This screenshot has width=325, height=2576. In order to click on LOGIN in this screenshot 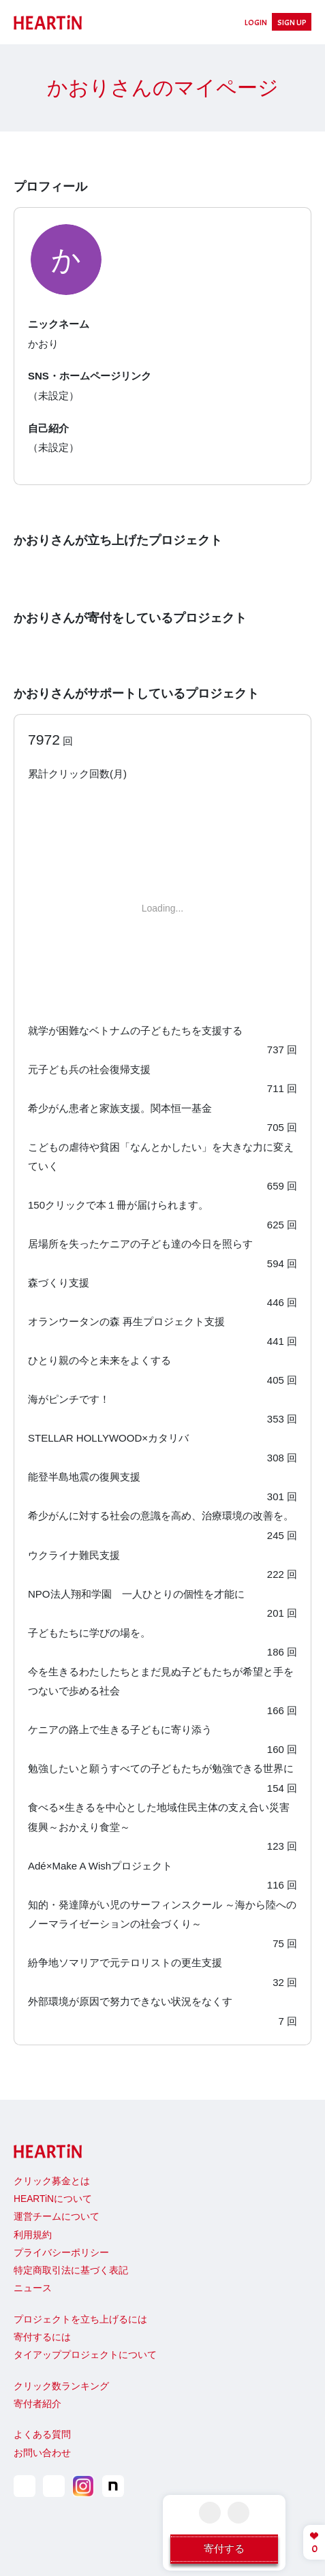, I will do `click(256, 22)`.